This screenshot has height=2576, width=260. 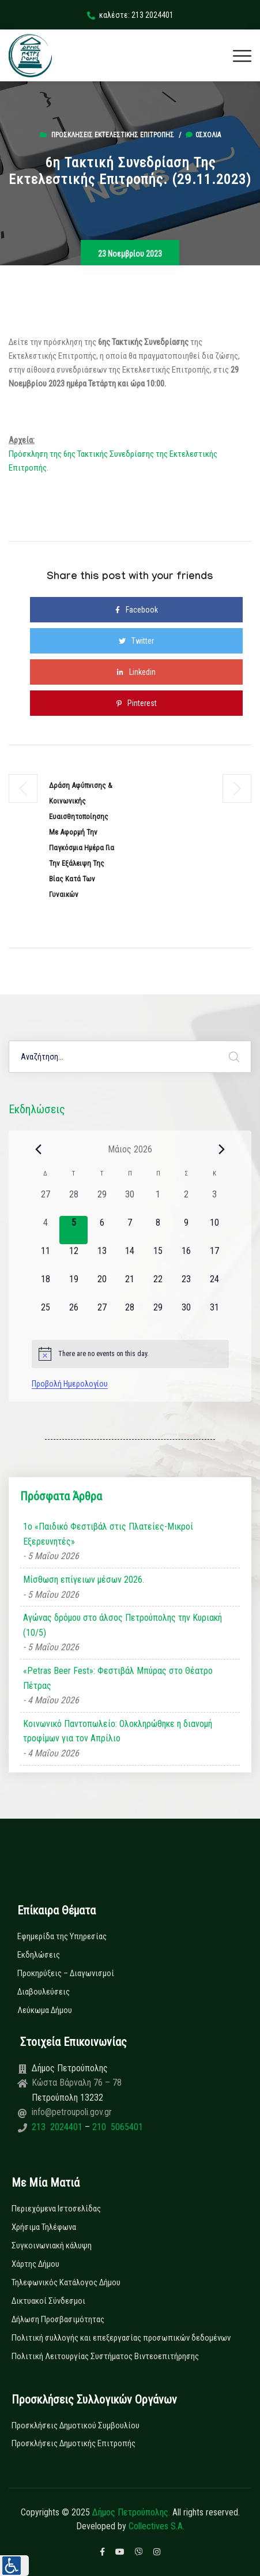 I want to click on [11 Μαΐου, 0 εκδηλώσεις, upcoming day], so click(x=46, y=1258).